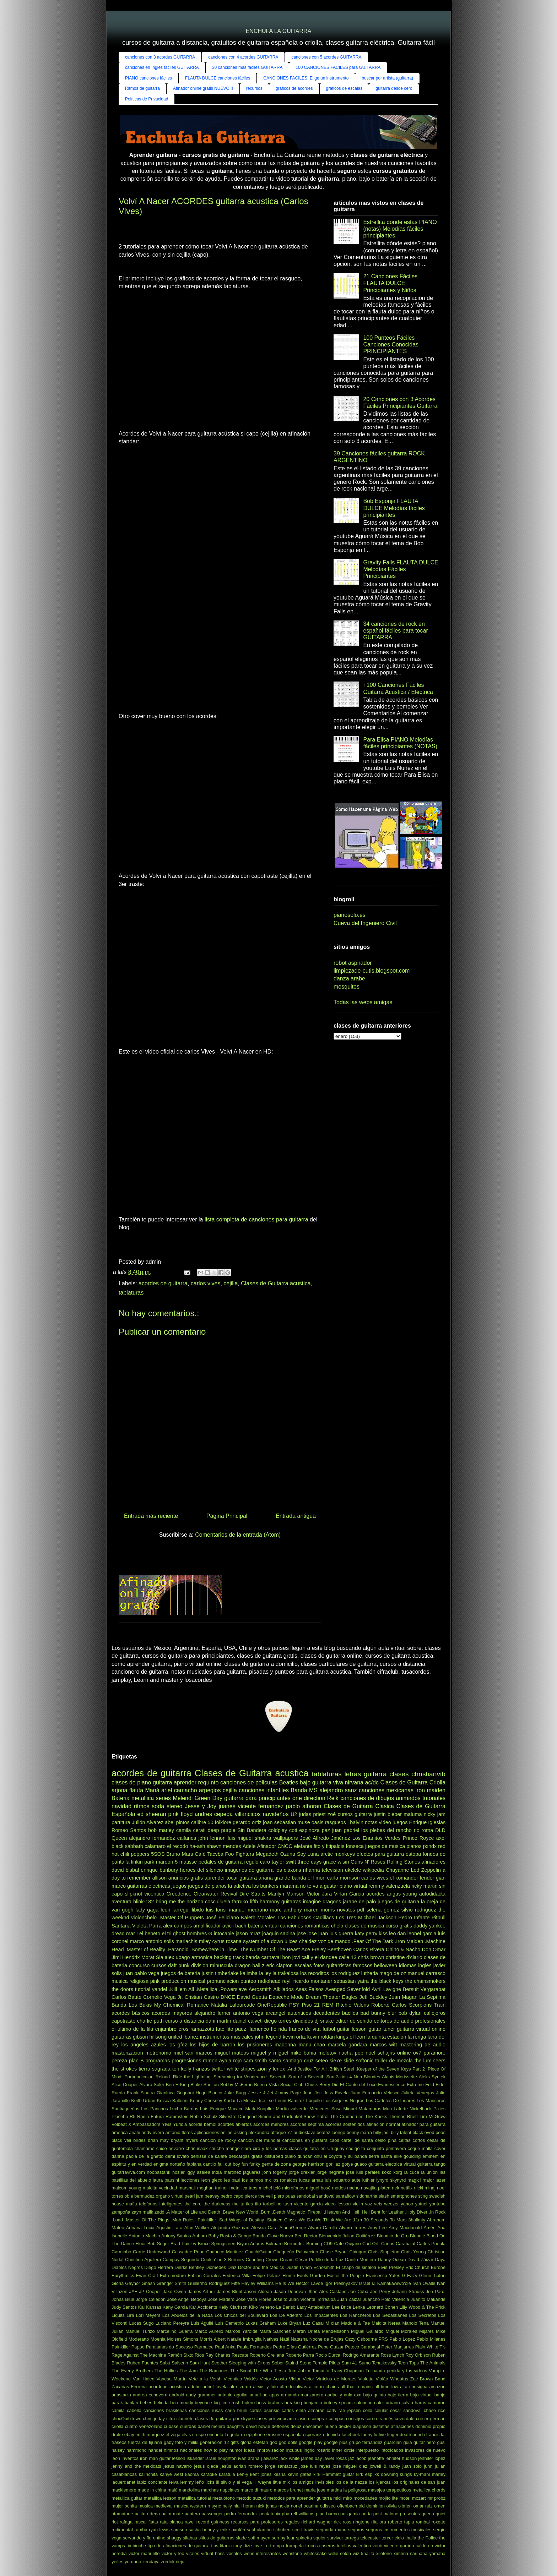  Describe the element at coordinates (388, 1814) in the screenshot. I see `justin bieber` at that location.